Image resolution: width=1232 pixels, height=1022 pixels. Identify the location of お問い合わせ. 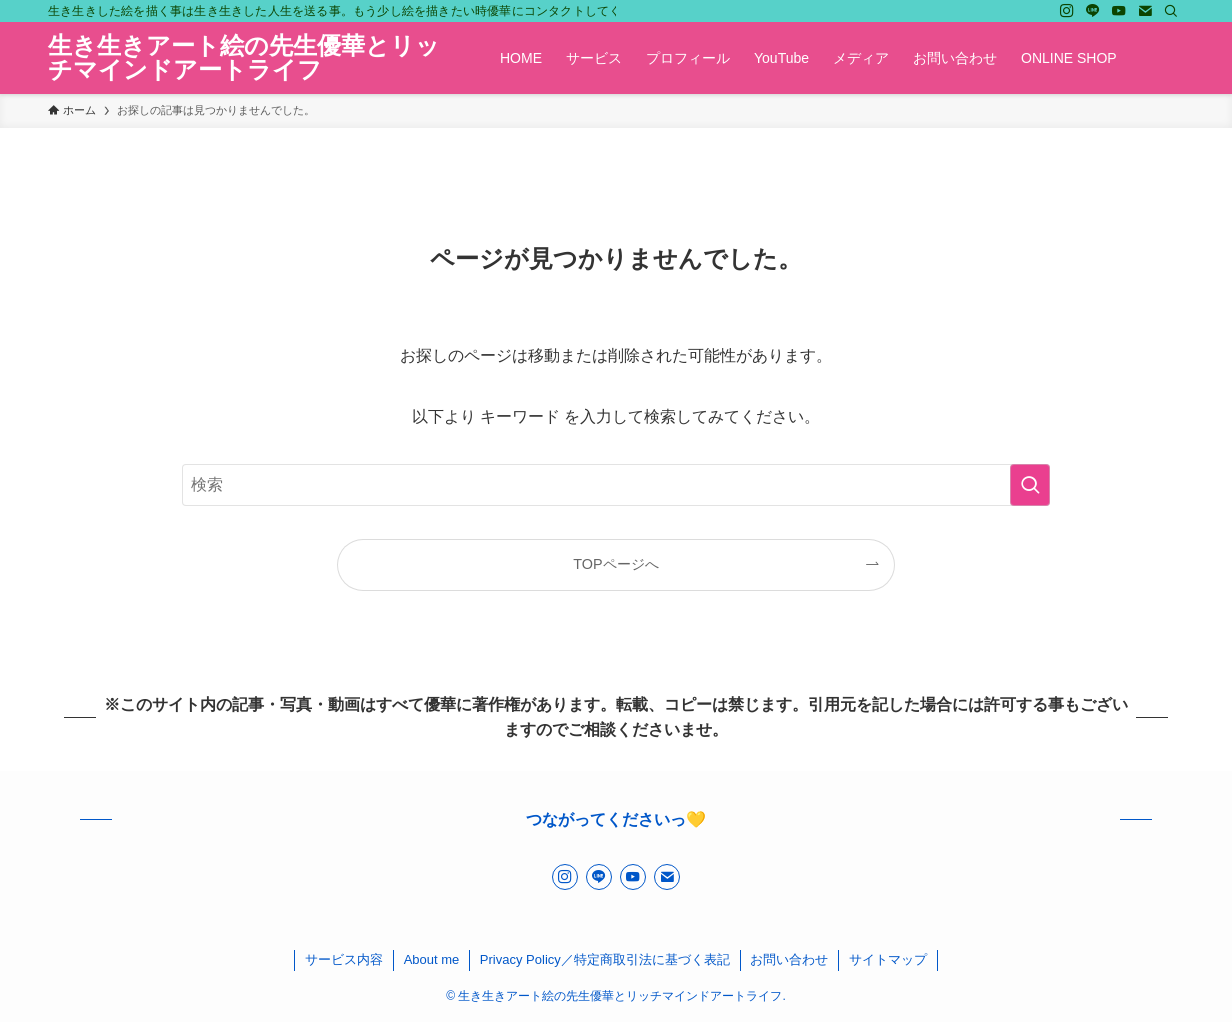
(789, 959).